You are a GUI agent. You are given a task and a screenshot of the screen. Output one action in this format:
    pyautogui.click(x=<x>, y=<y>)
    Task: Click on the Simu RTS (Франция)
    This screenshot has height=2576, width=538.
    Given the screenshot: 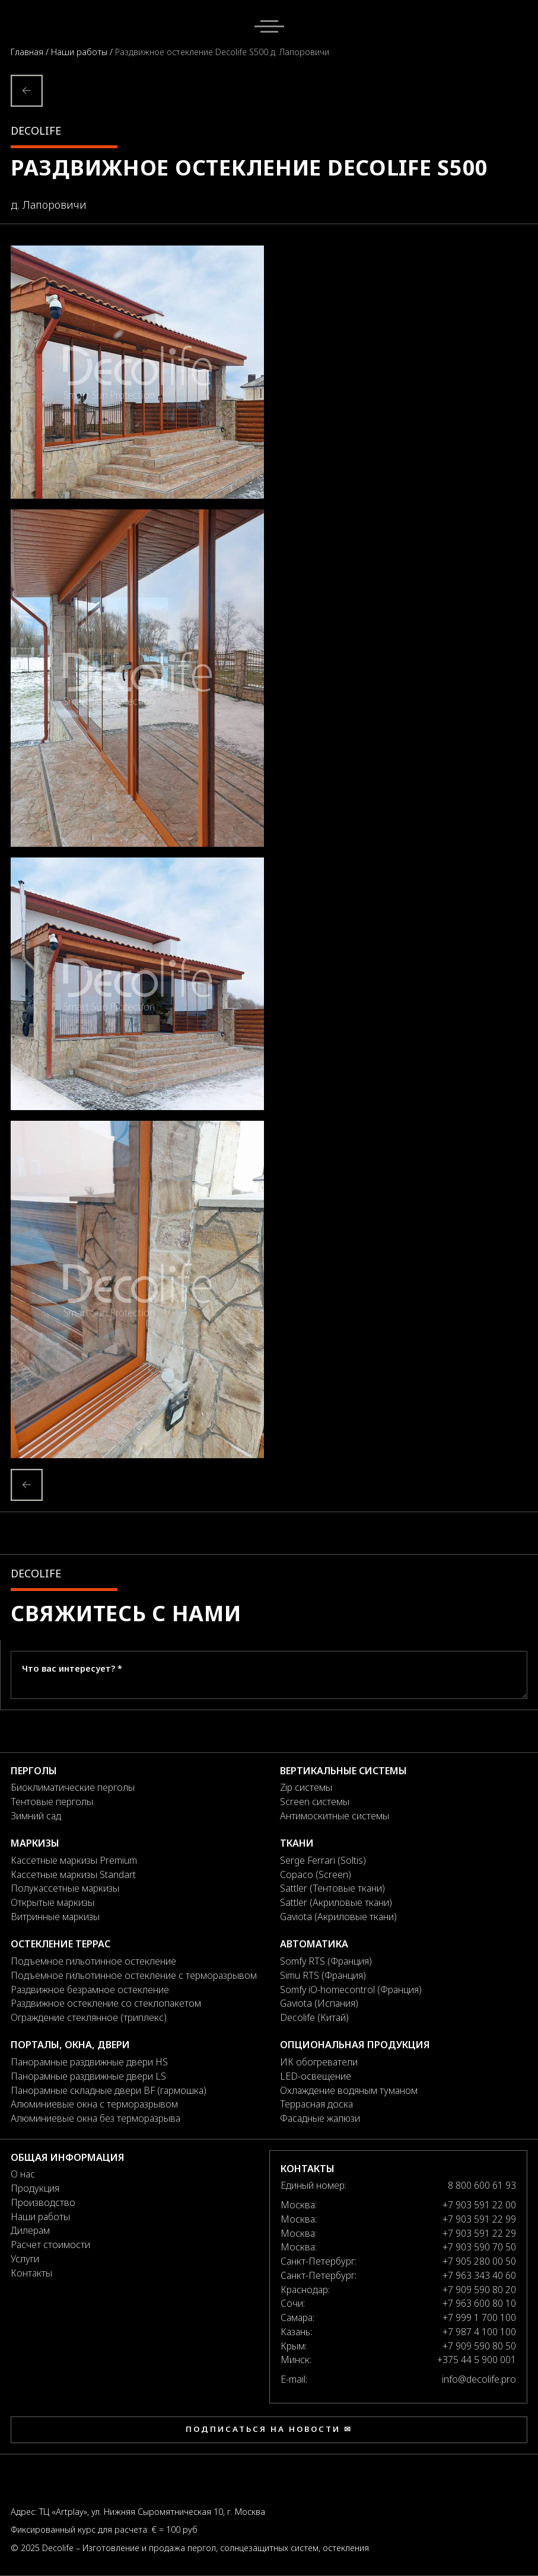 What is the action you would take?
    pyautogui.click(x=323, y=1975)
    